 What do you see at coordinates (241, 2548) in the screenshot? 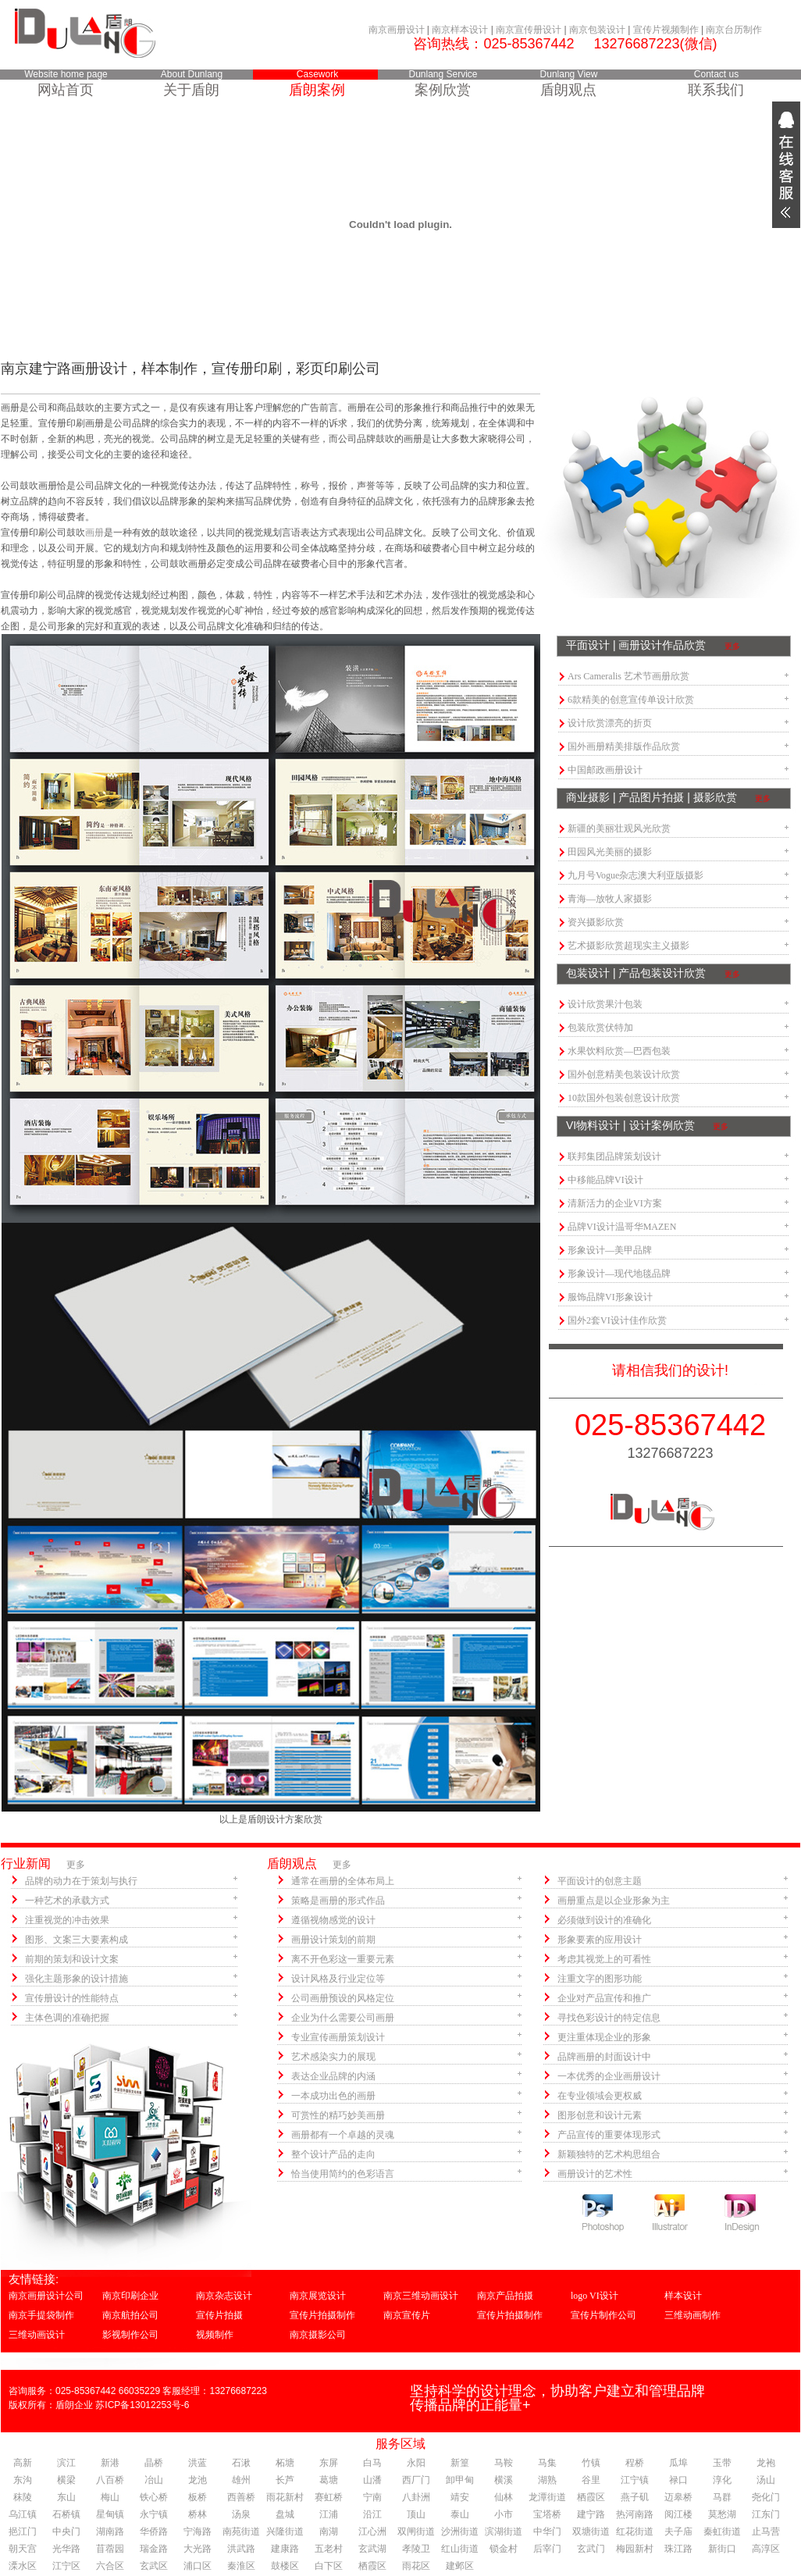
I see `洪武路` at bounding box center [241, 2548].